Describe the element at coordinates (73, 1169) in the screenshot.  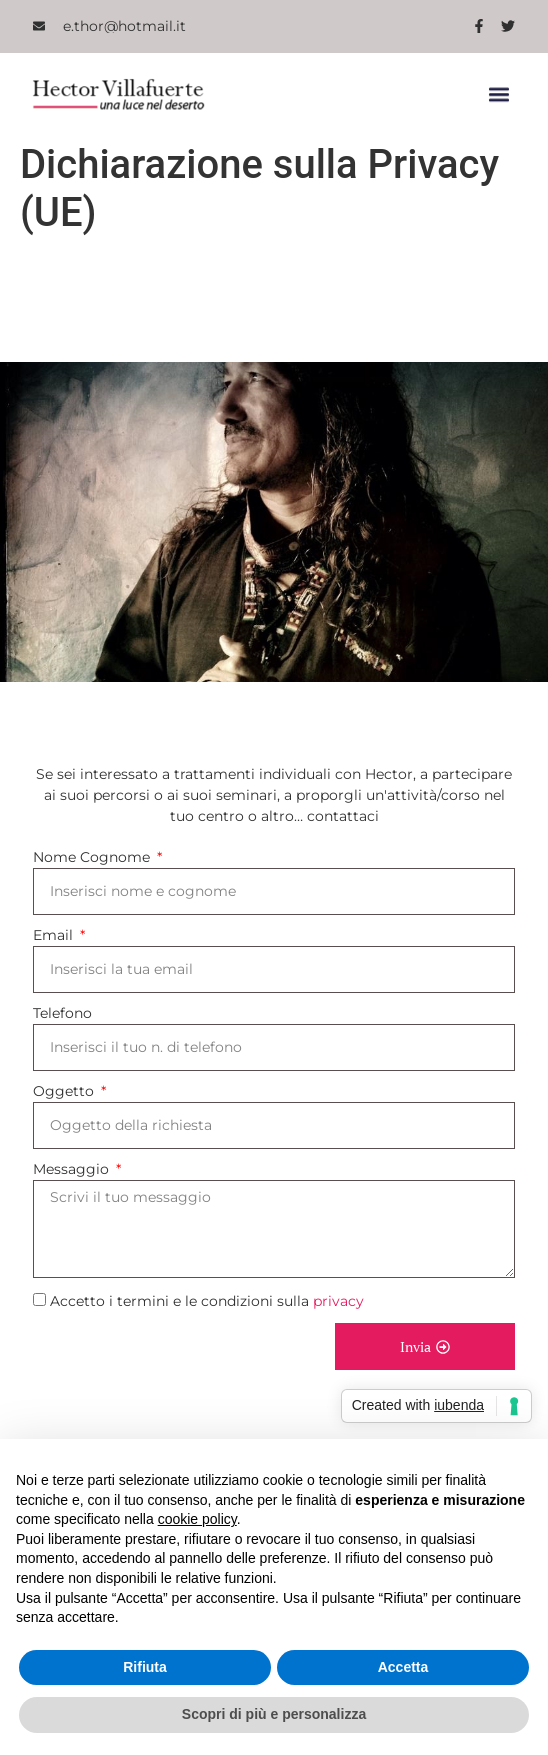
I see `Messaggio` at that location.